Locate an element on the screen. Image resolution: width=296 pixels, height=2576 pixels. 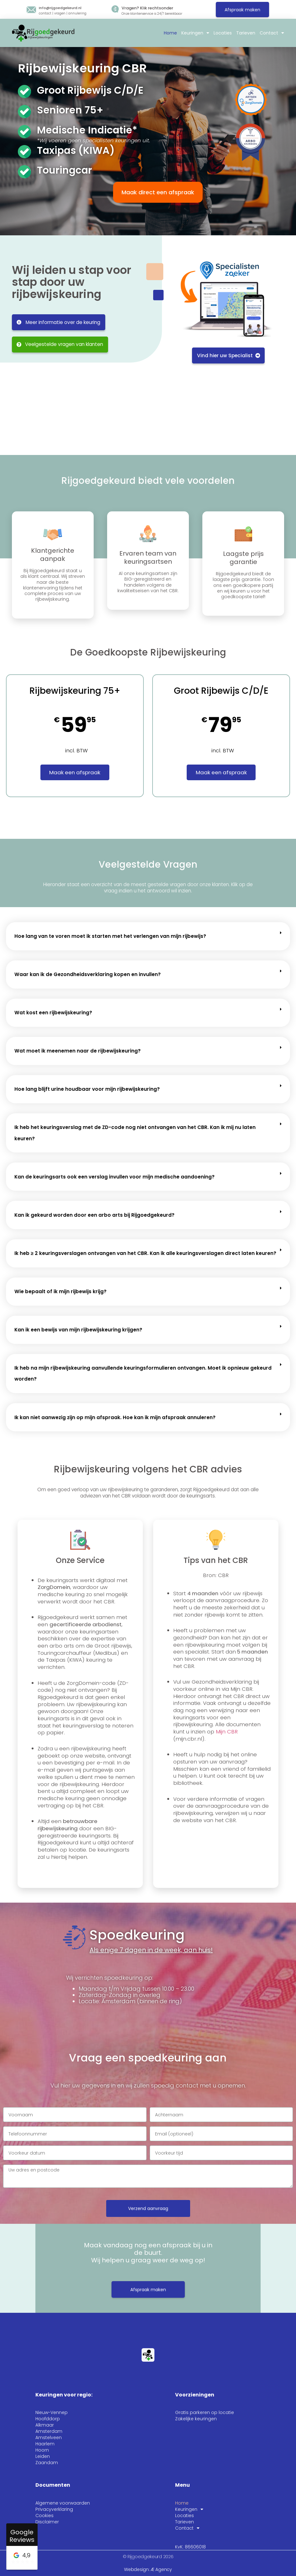
Touringcar is located at coordinates (64, 170).